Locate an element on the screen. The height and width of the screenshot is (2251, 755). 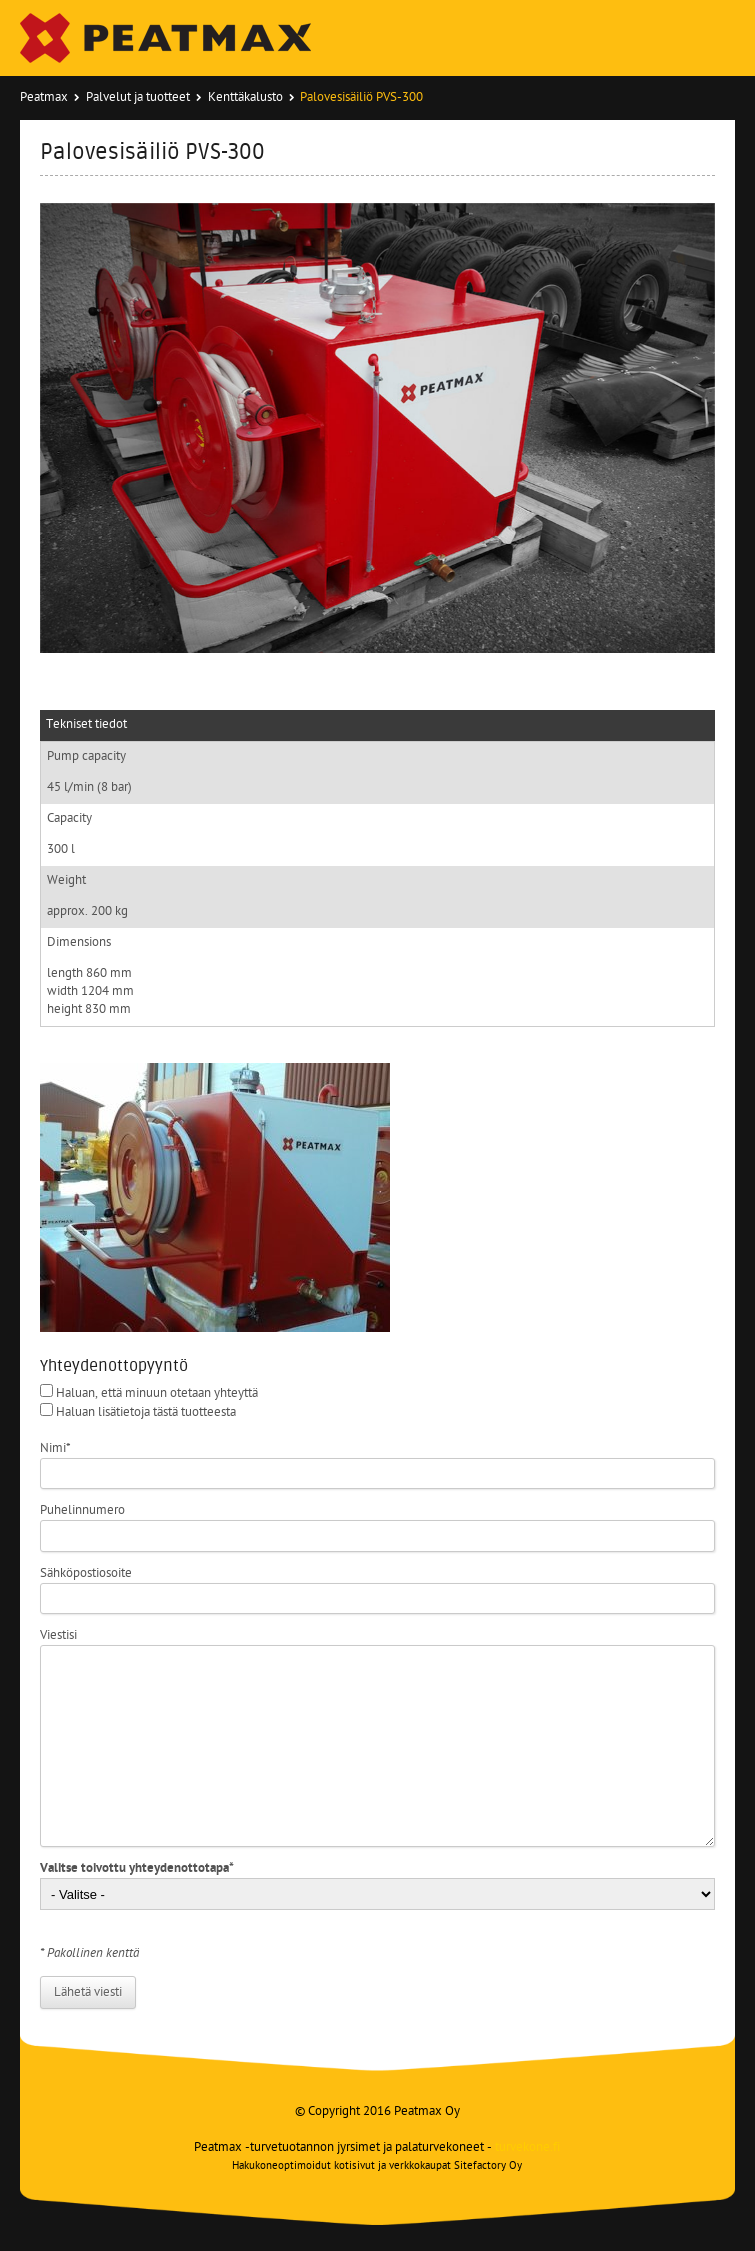
Nimi* is located at coordinates (55, 1448).